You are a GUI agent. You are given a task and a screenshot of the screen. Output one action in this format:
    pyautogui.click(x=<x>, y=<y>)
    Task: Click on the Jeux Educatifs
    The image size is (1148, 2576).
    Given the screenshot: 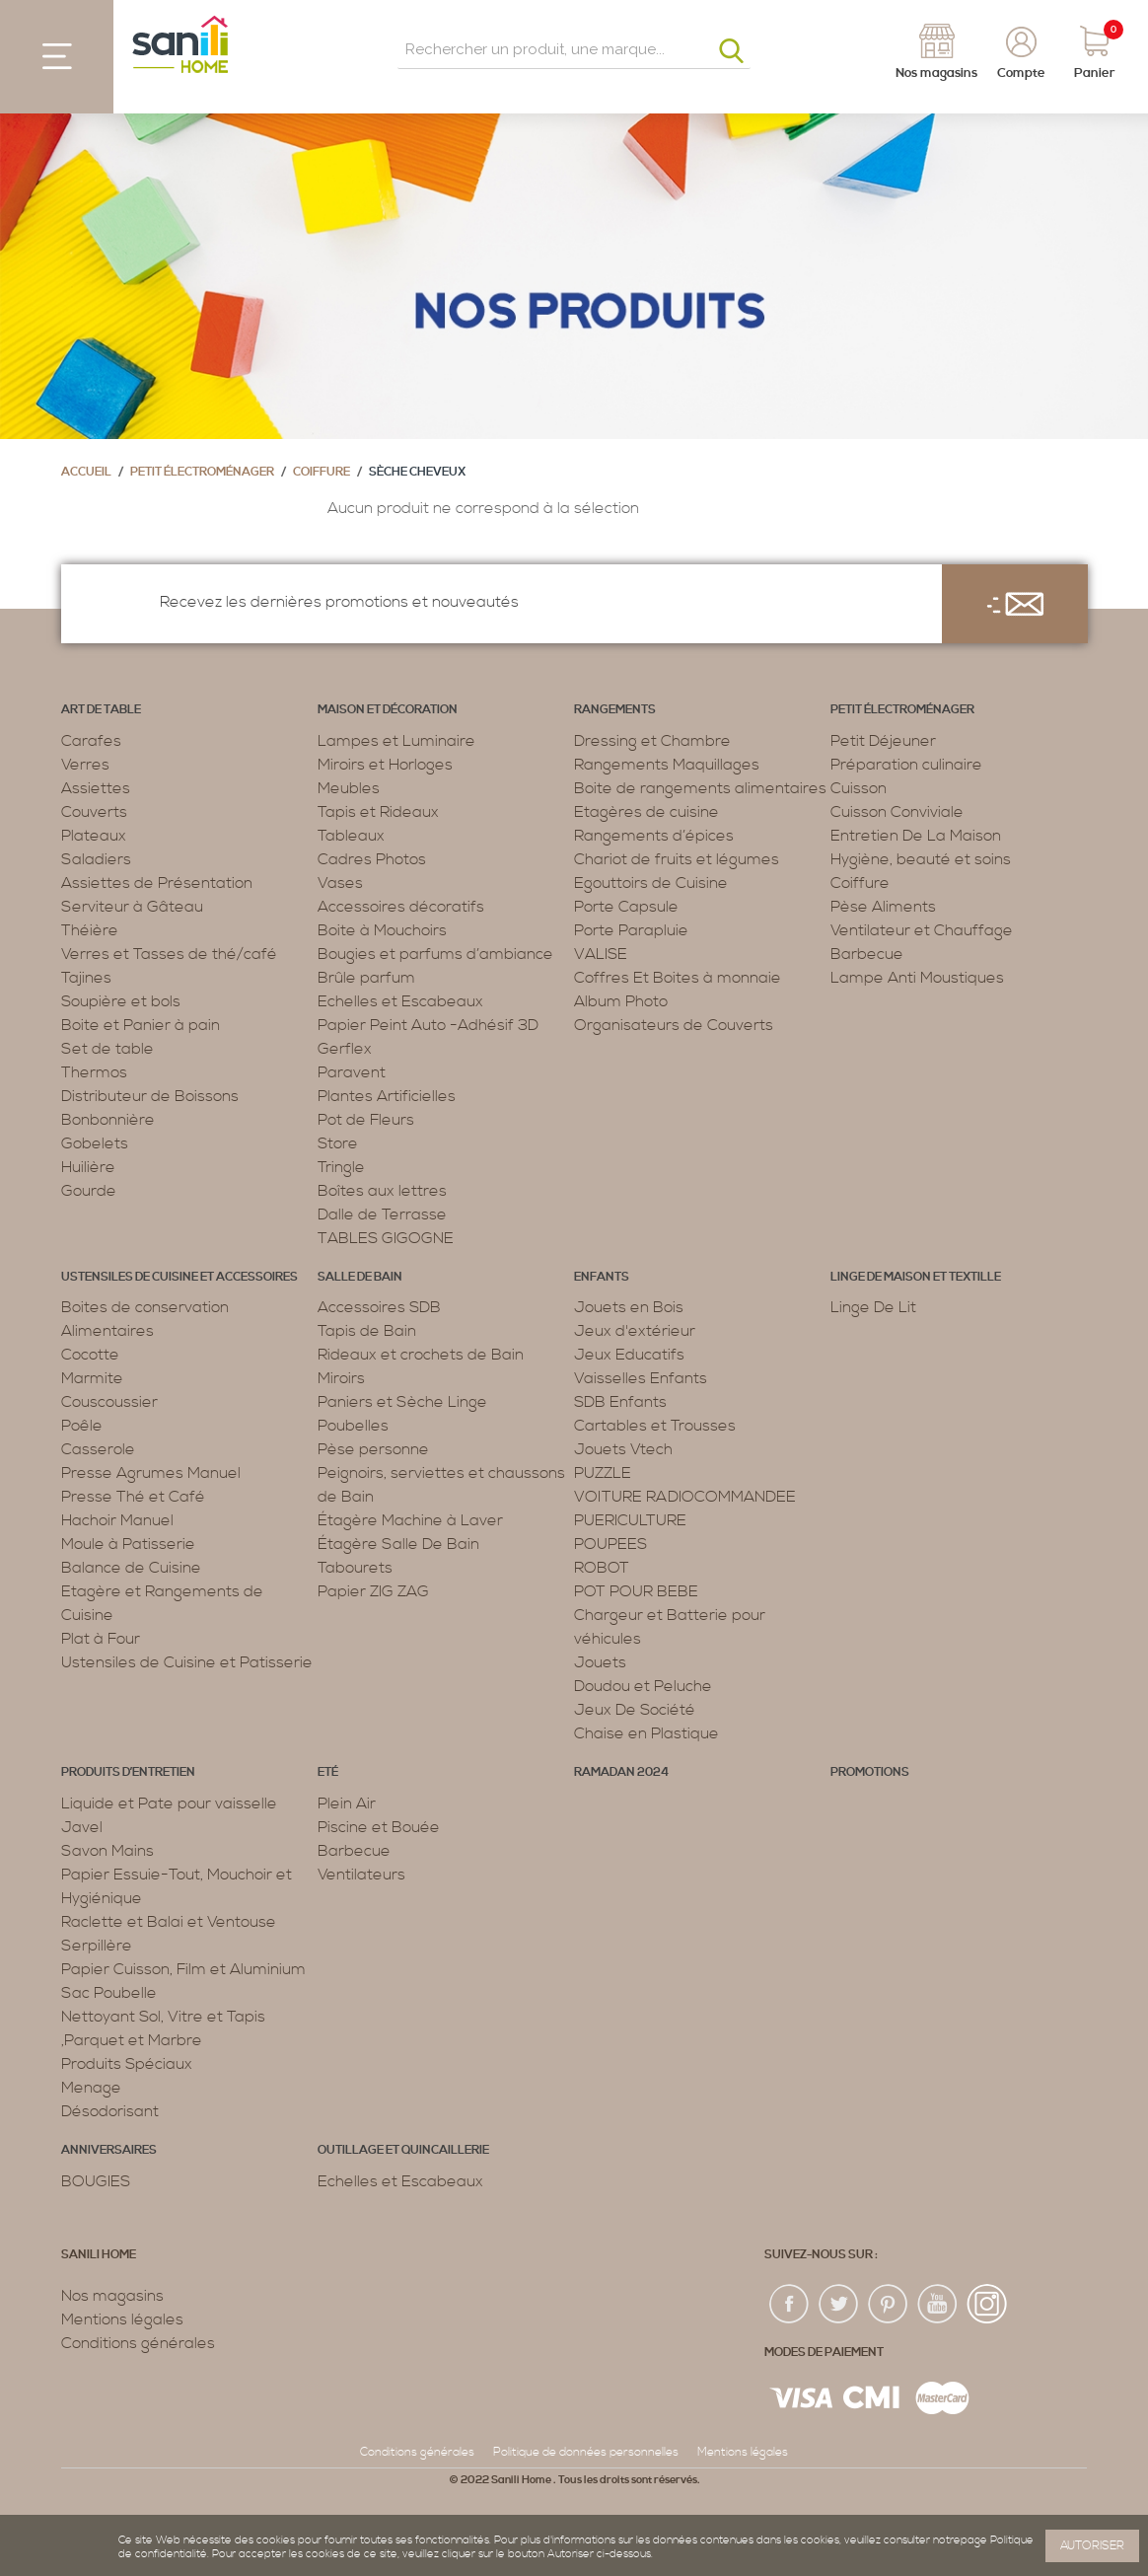 What is the action you would take?
    pyautogui.click(x=629, y=1354)
    